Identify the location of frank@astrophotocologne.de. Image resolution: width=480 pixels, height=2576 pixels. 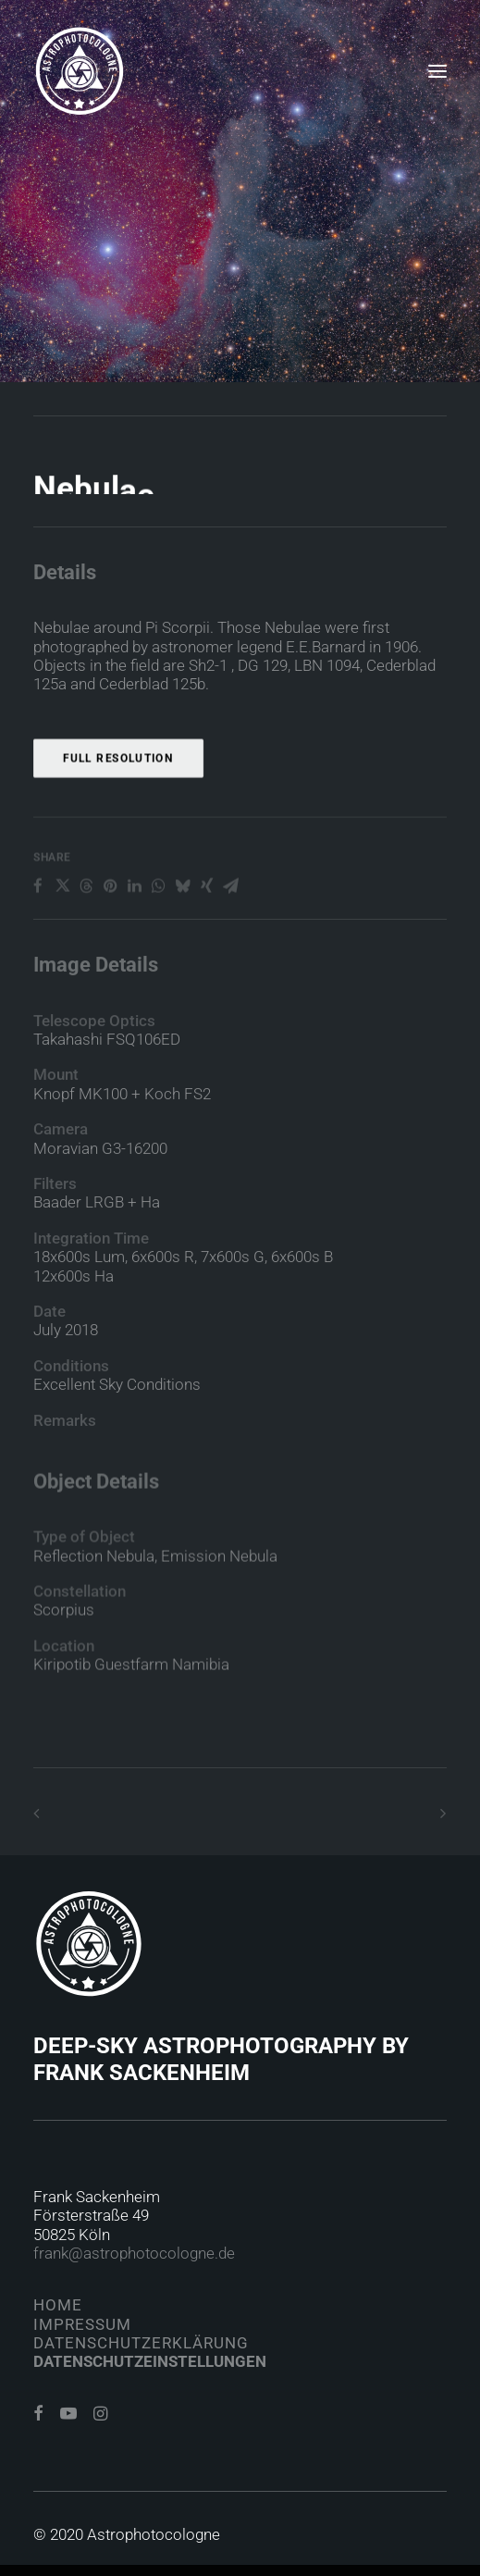
(134, 2253).